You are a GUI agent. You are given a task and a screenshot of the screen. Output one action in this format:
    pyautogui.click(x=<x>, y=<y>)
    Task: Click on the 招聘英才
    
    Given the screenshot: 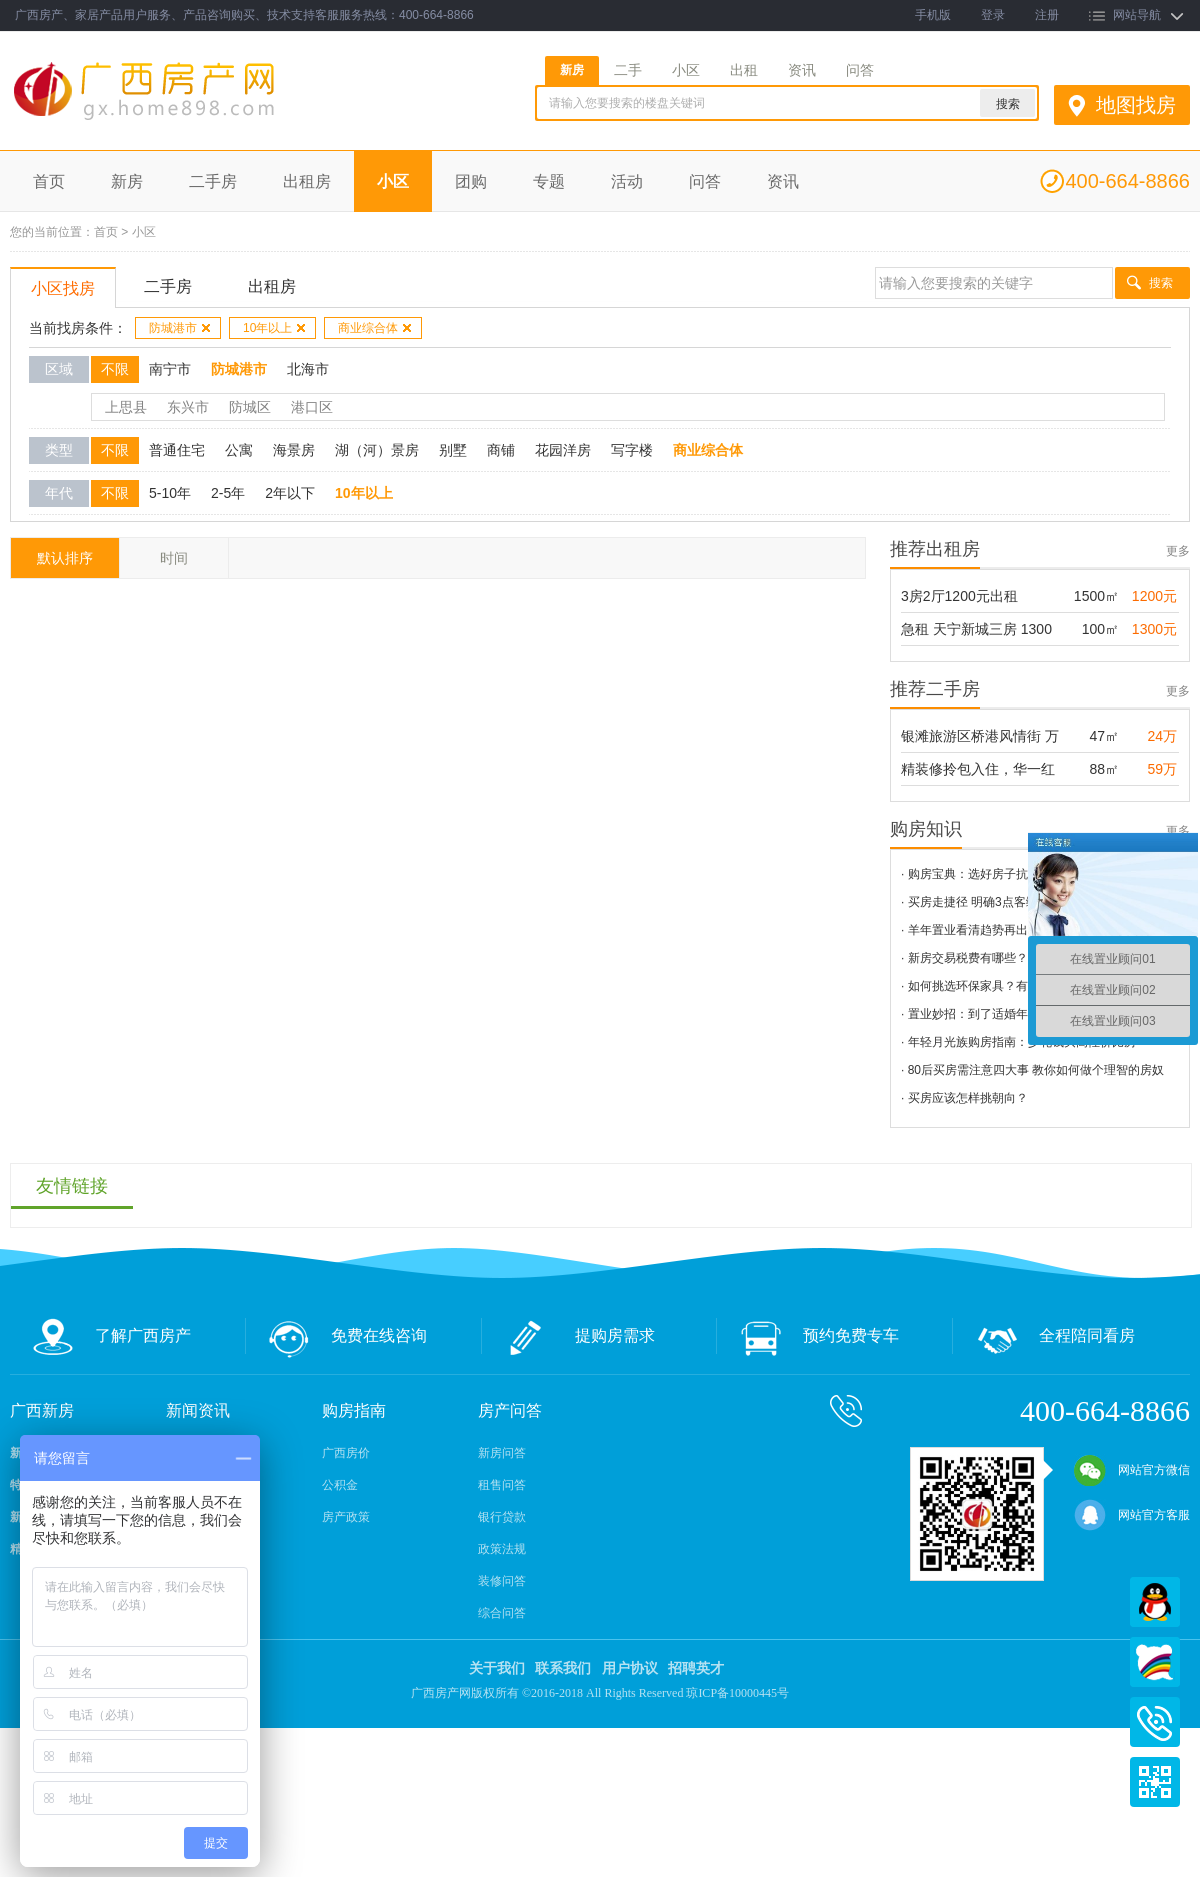 What is the action you would take?
    pyautogui.click(x=696, y=1668)
    